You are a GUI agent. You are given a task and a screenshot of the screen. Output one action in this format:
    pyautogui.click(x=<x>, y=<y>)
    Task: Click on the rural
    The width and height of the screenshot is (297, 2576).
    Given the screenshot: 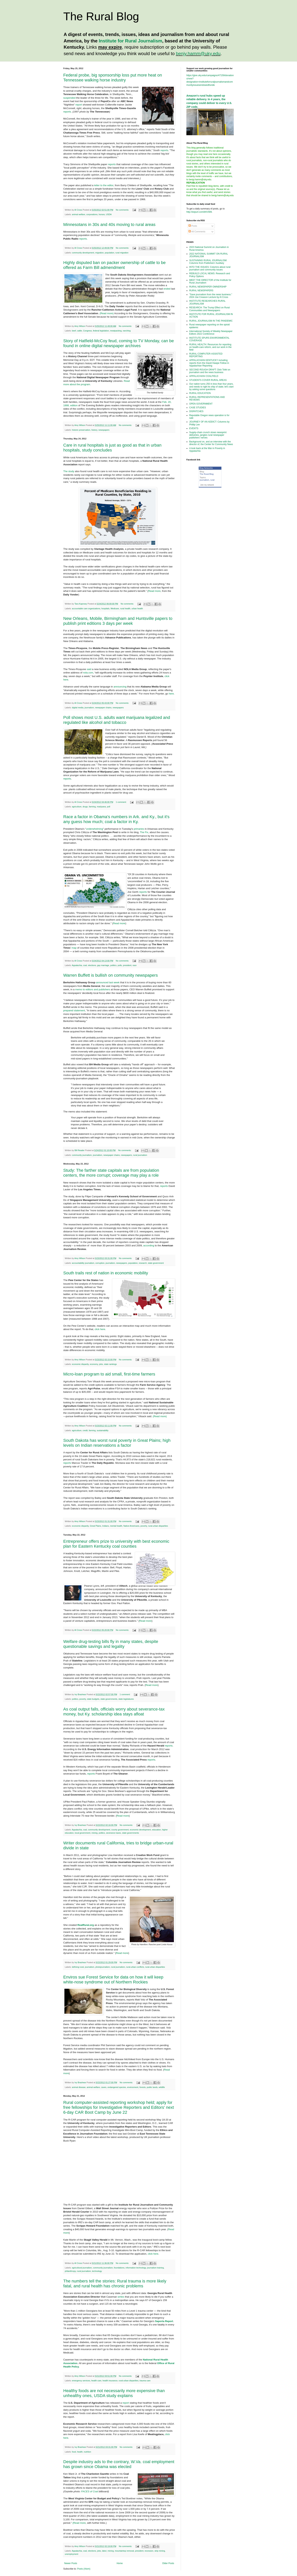 What is the action you would take?
    pyautogui.click(x=212, y=480)
    